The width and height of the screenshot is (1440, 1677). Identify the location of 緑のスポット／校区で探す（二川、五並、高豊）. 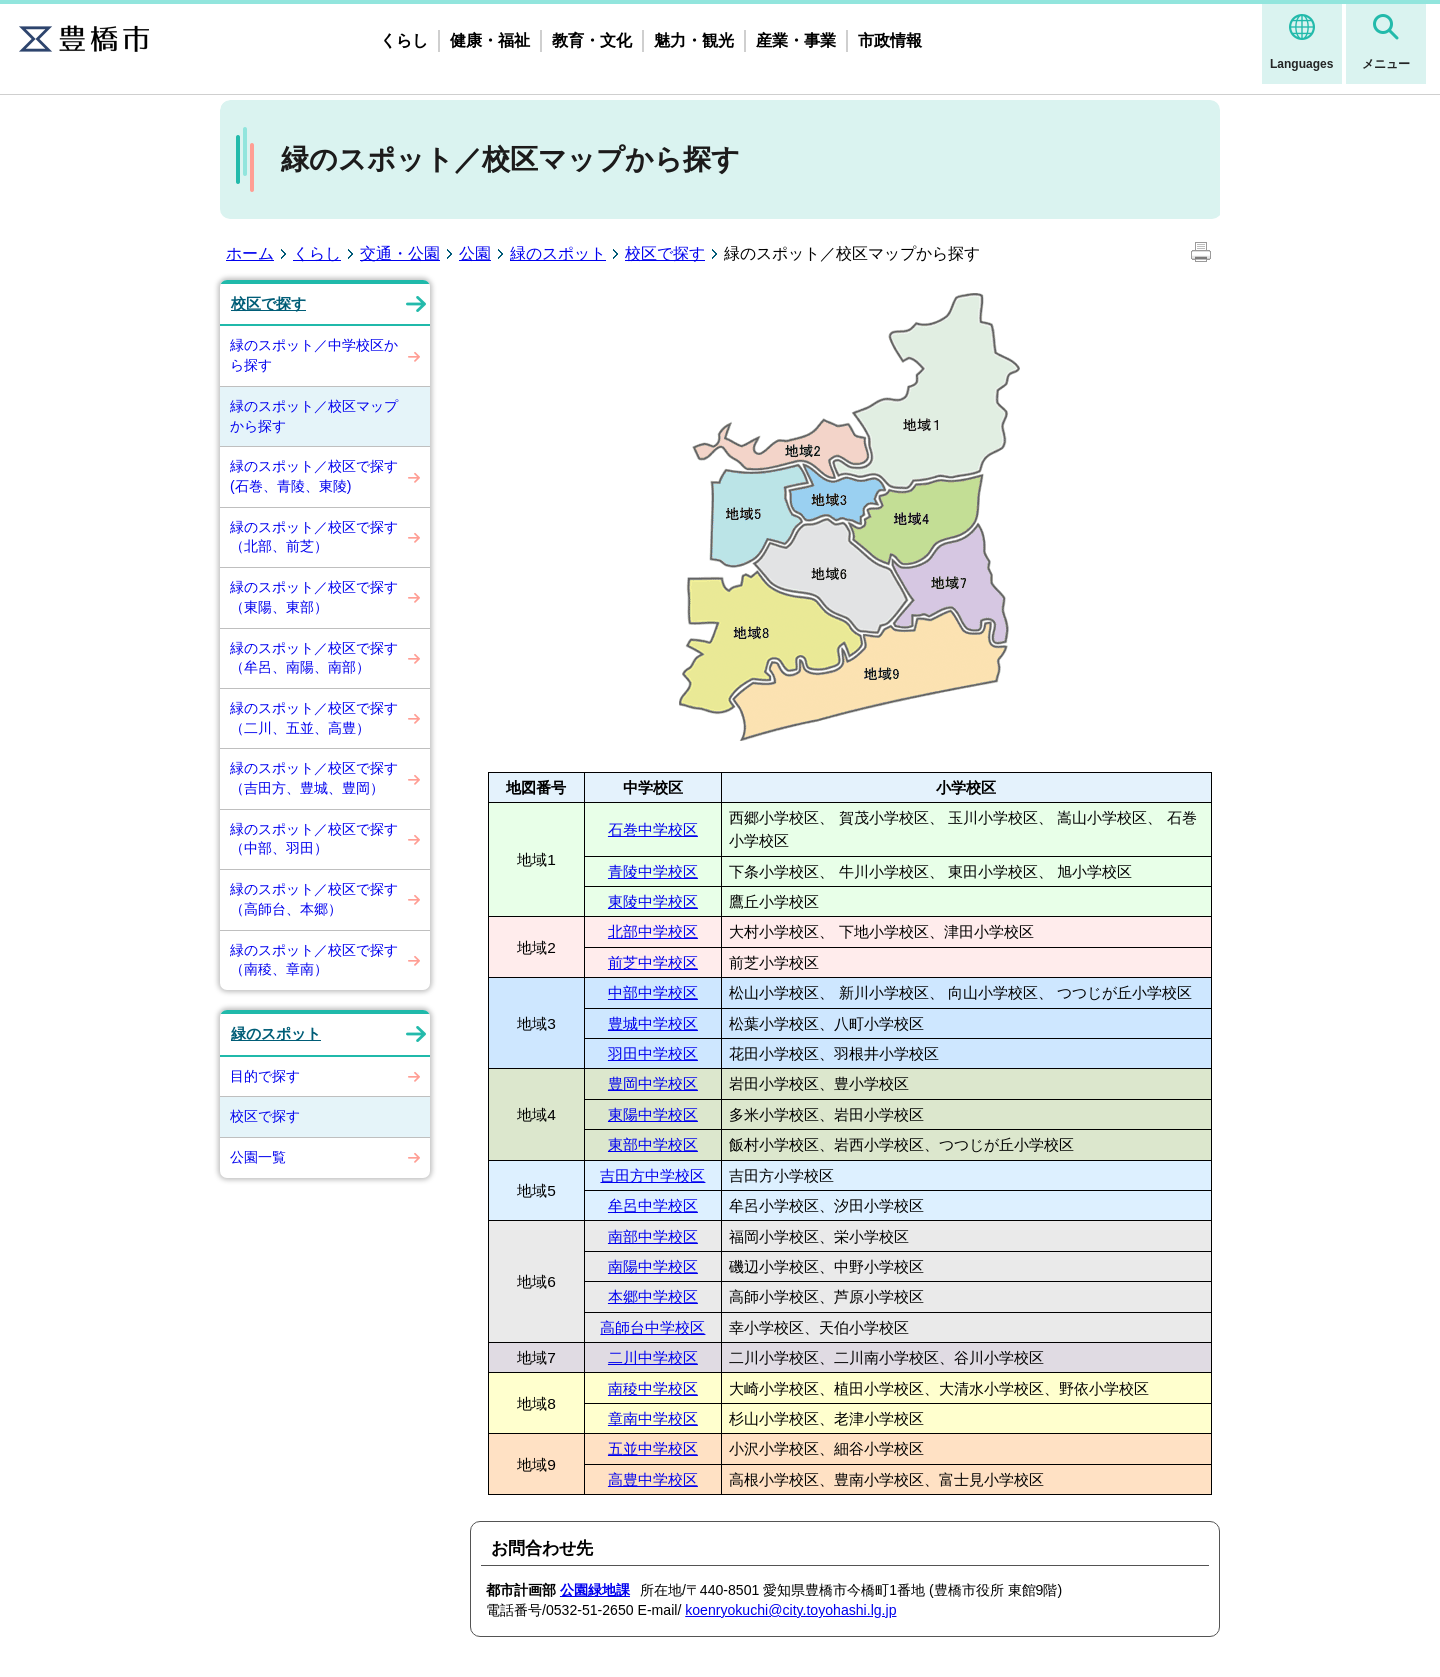
(314, 718).